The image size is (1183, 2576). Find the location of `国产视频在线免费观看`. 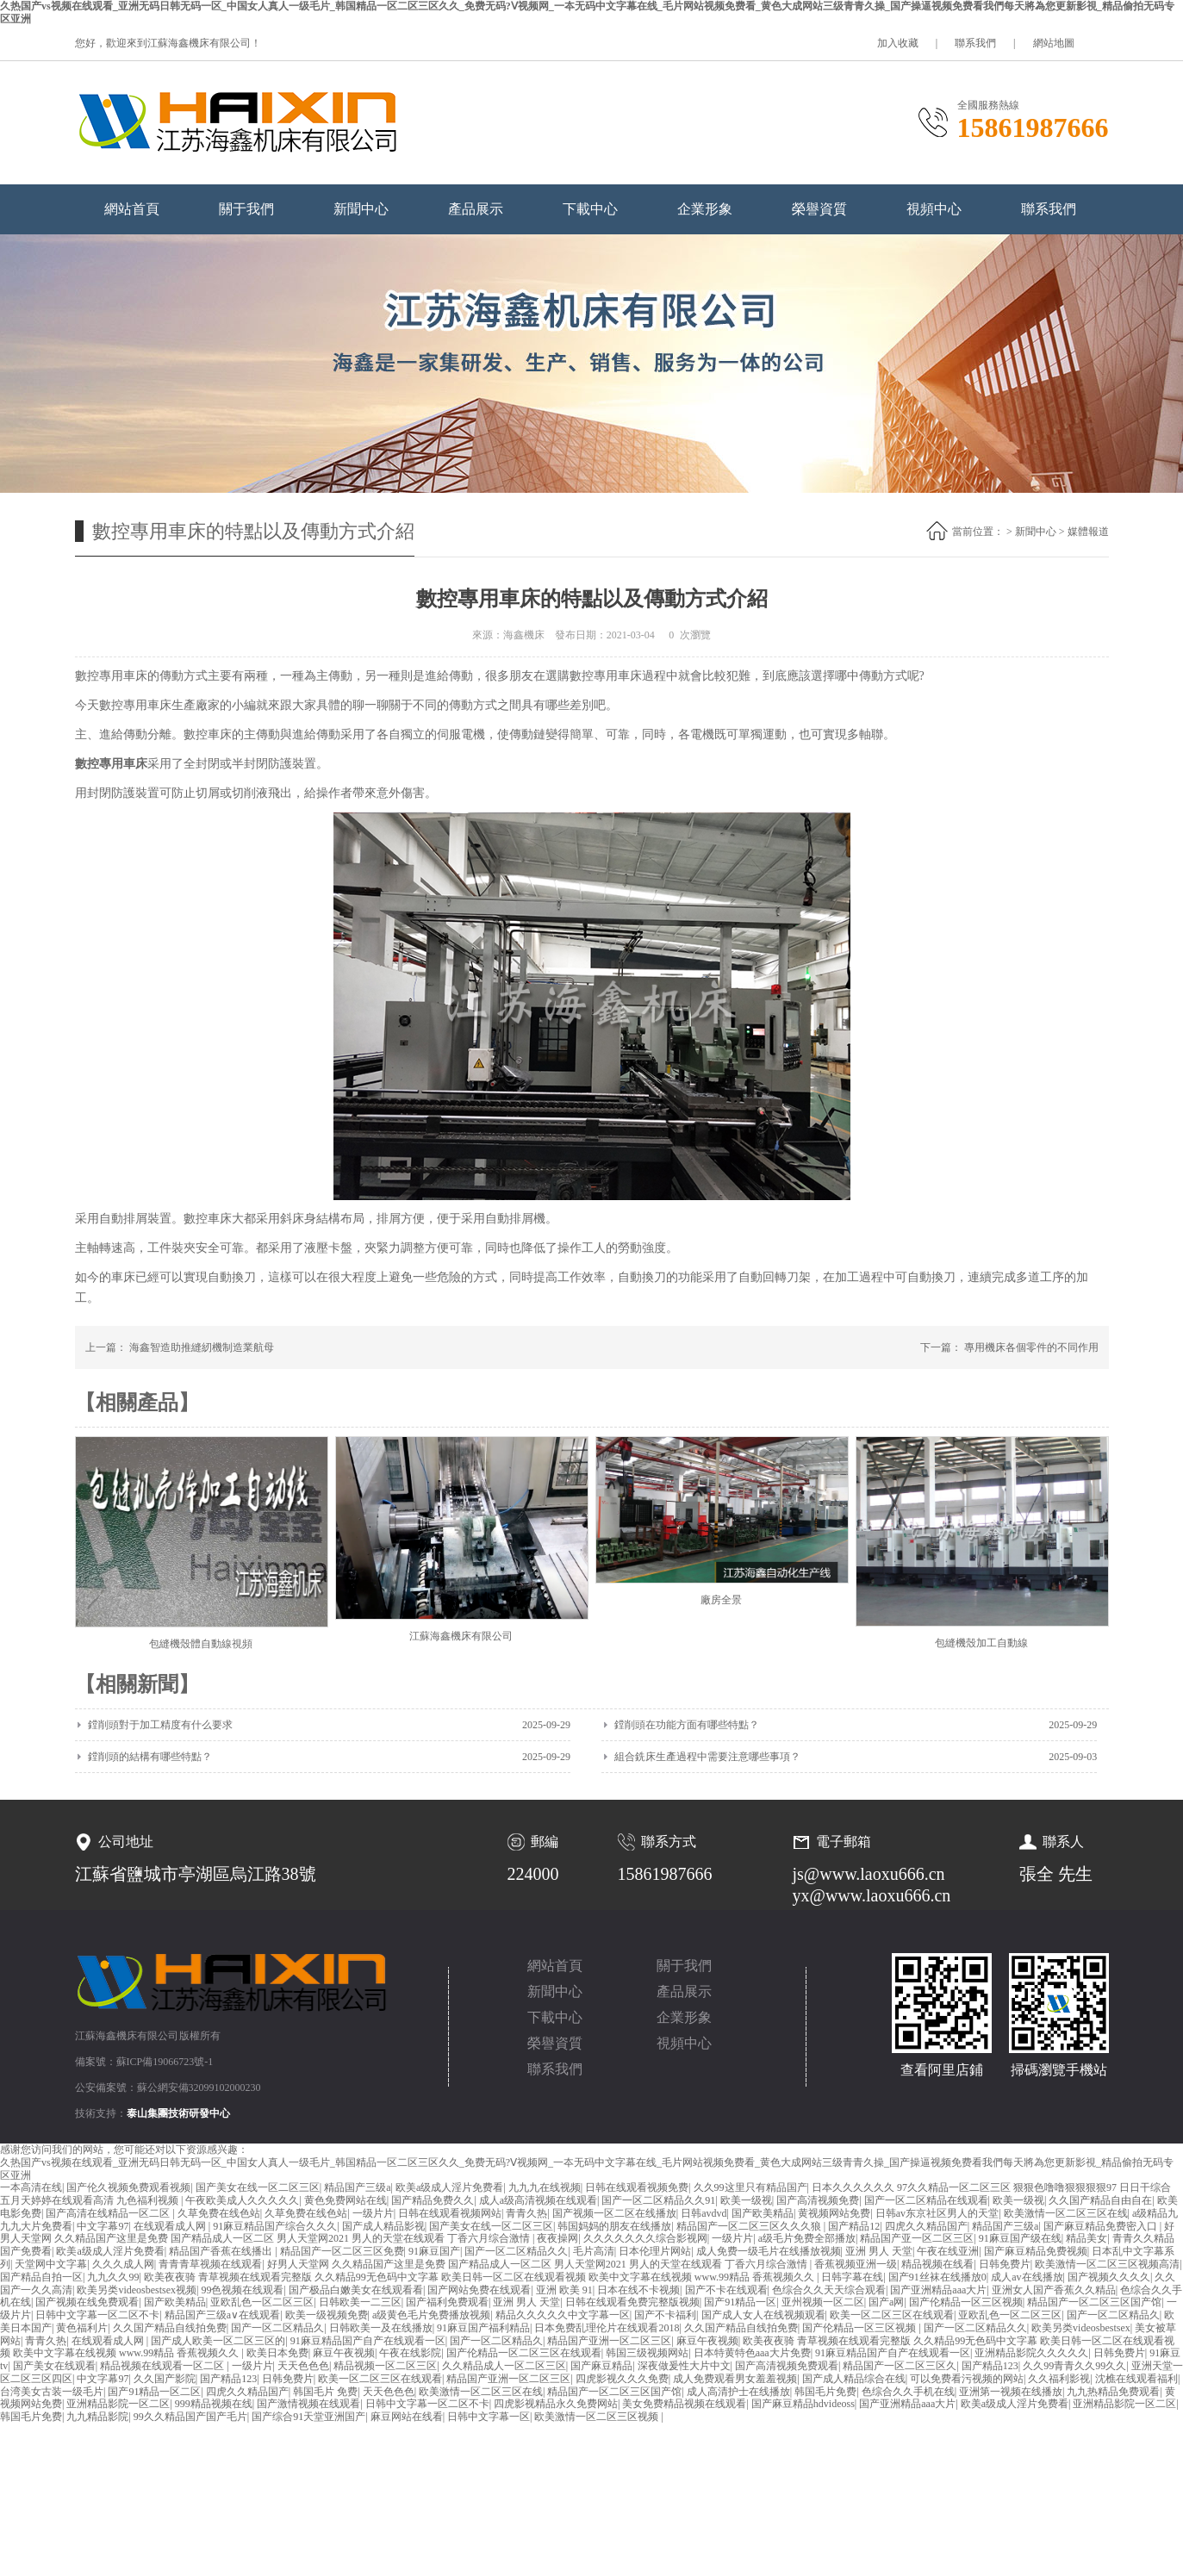

国产视频在线免费观看 is located at coordinates (87, 2302).